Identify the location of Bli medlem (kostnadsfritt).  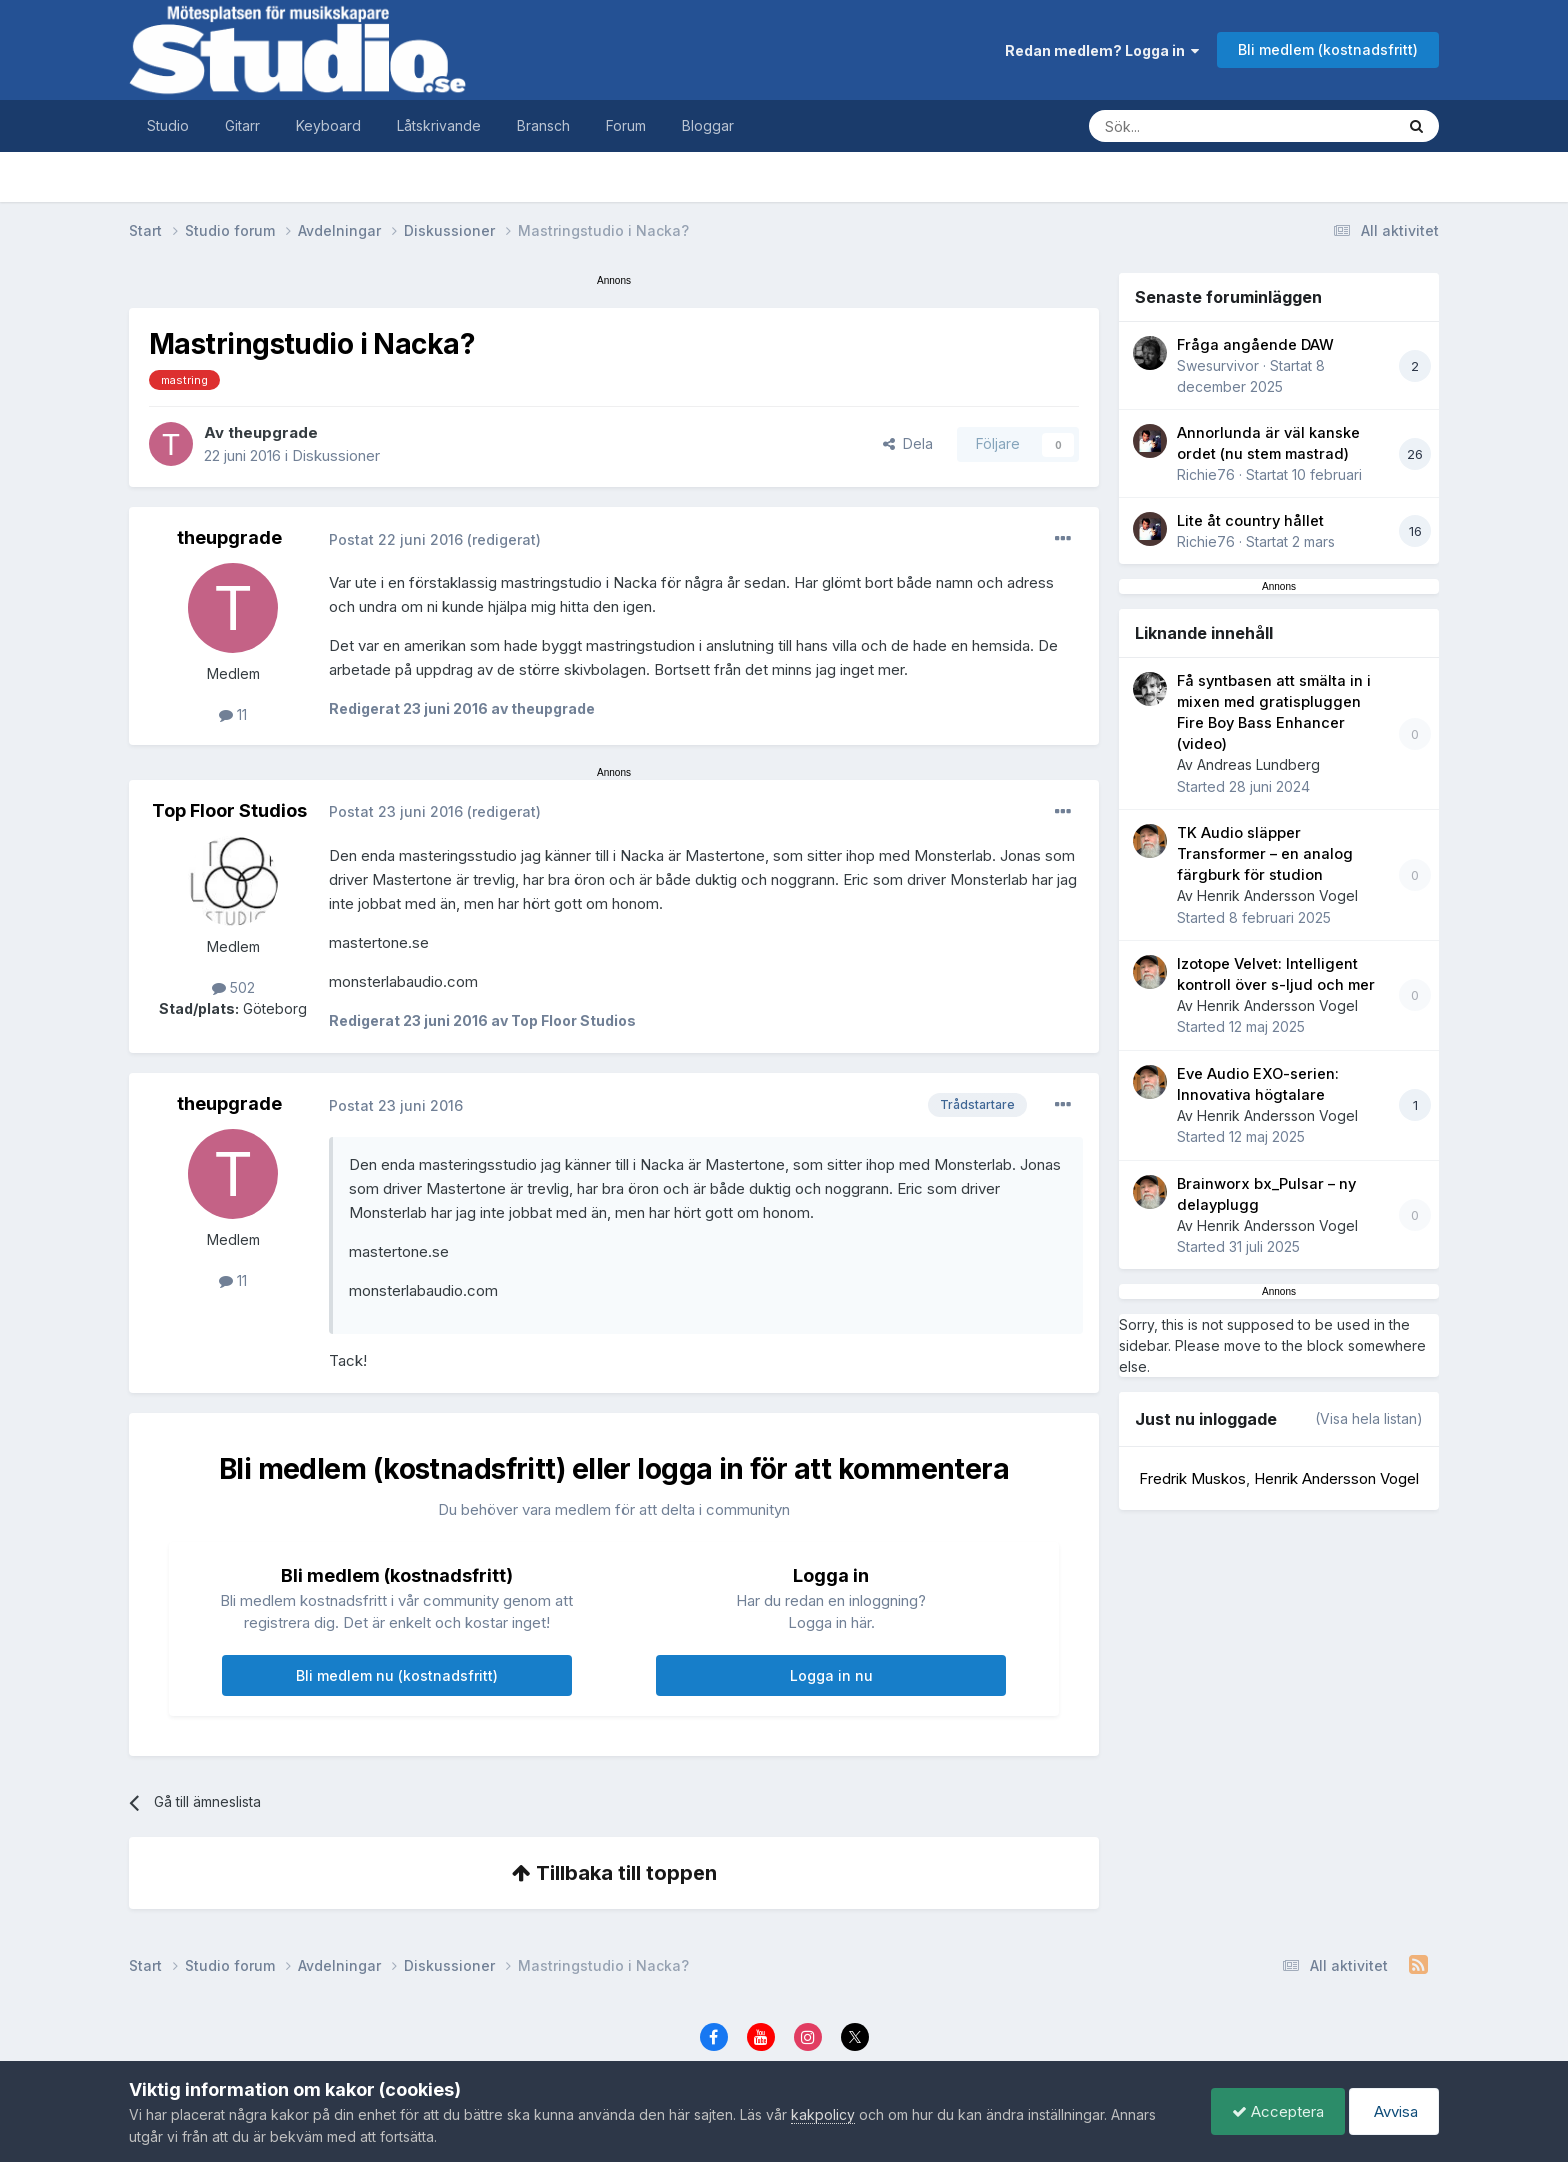
(1328, 49).